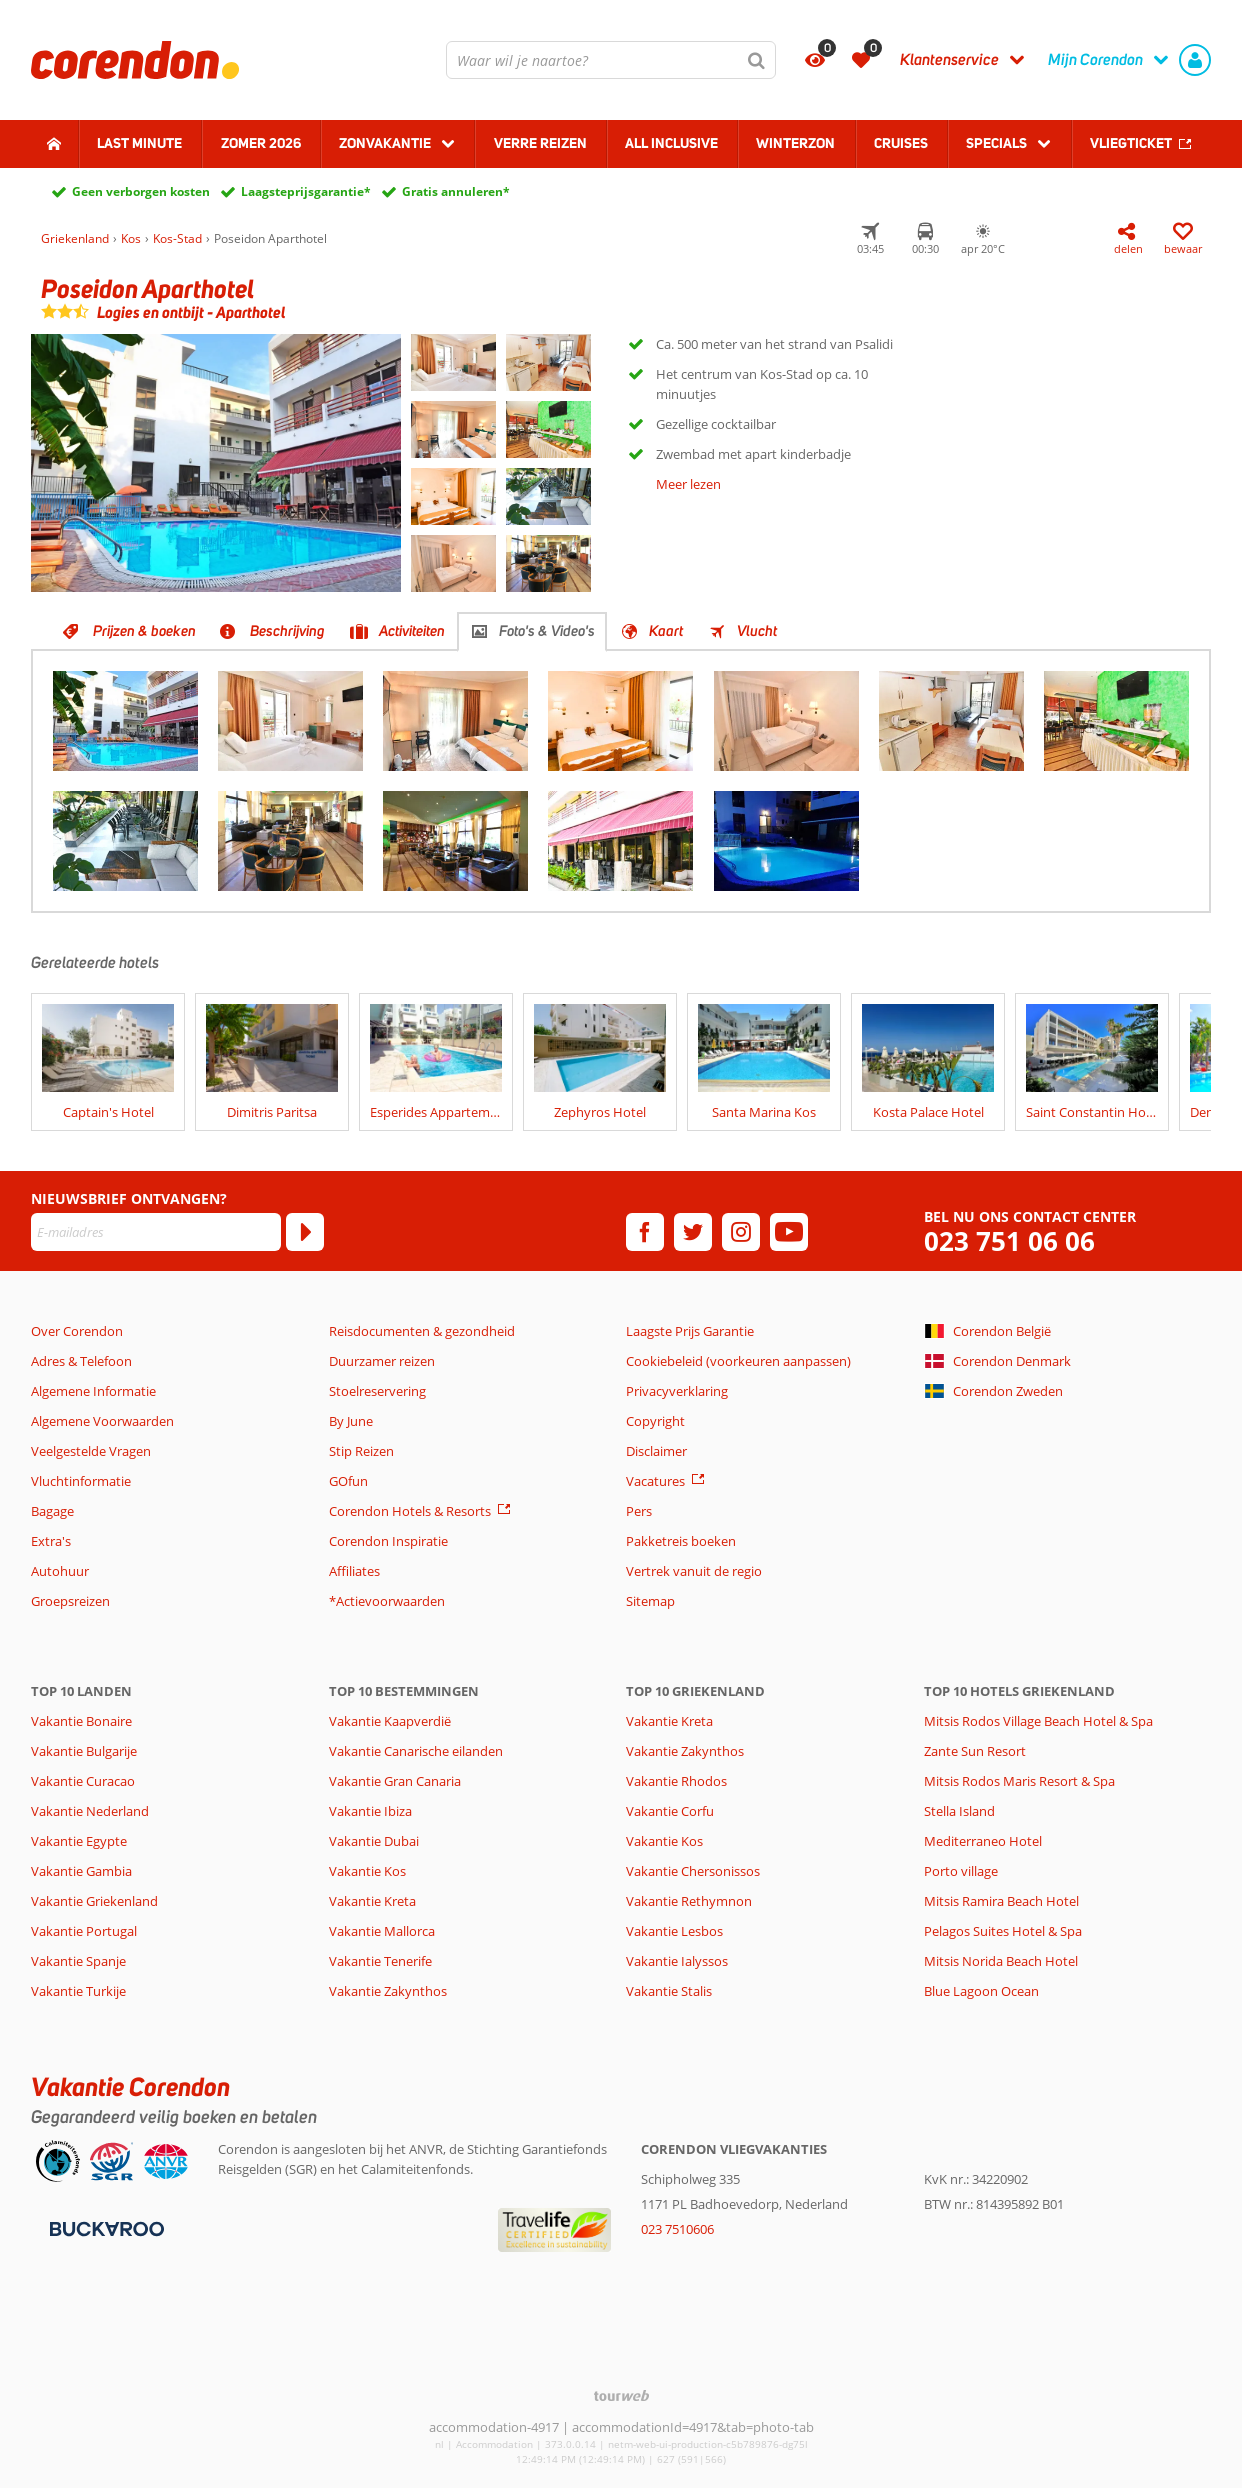 The height and width of the screenshot is (2488, 1242). What do you see at coordinates (380, 1961) in the screenshot?
I see `Vakantie Tenerife` at bounding box center [380, 1961].